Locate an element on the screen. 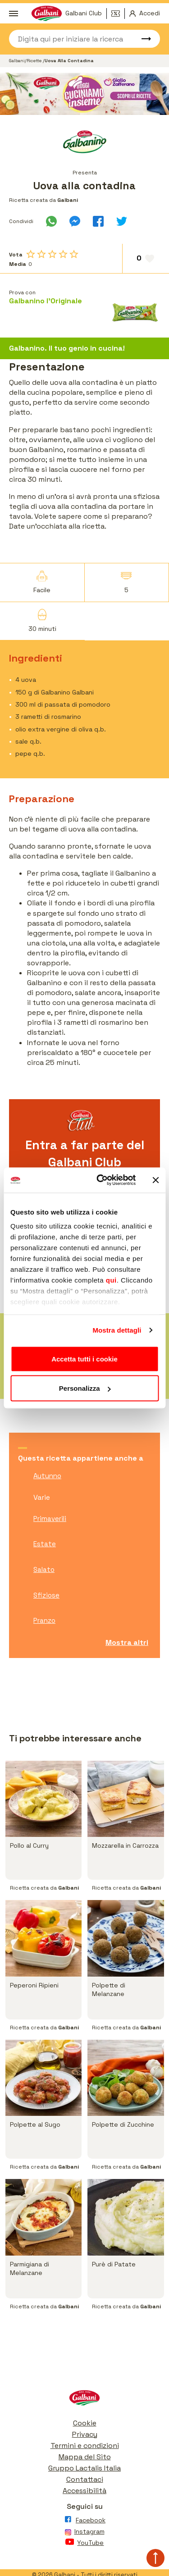  Ricette is located at coordinates (35, 61).